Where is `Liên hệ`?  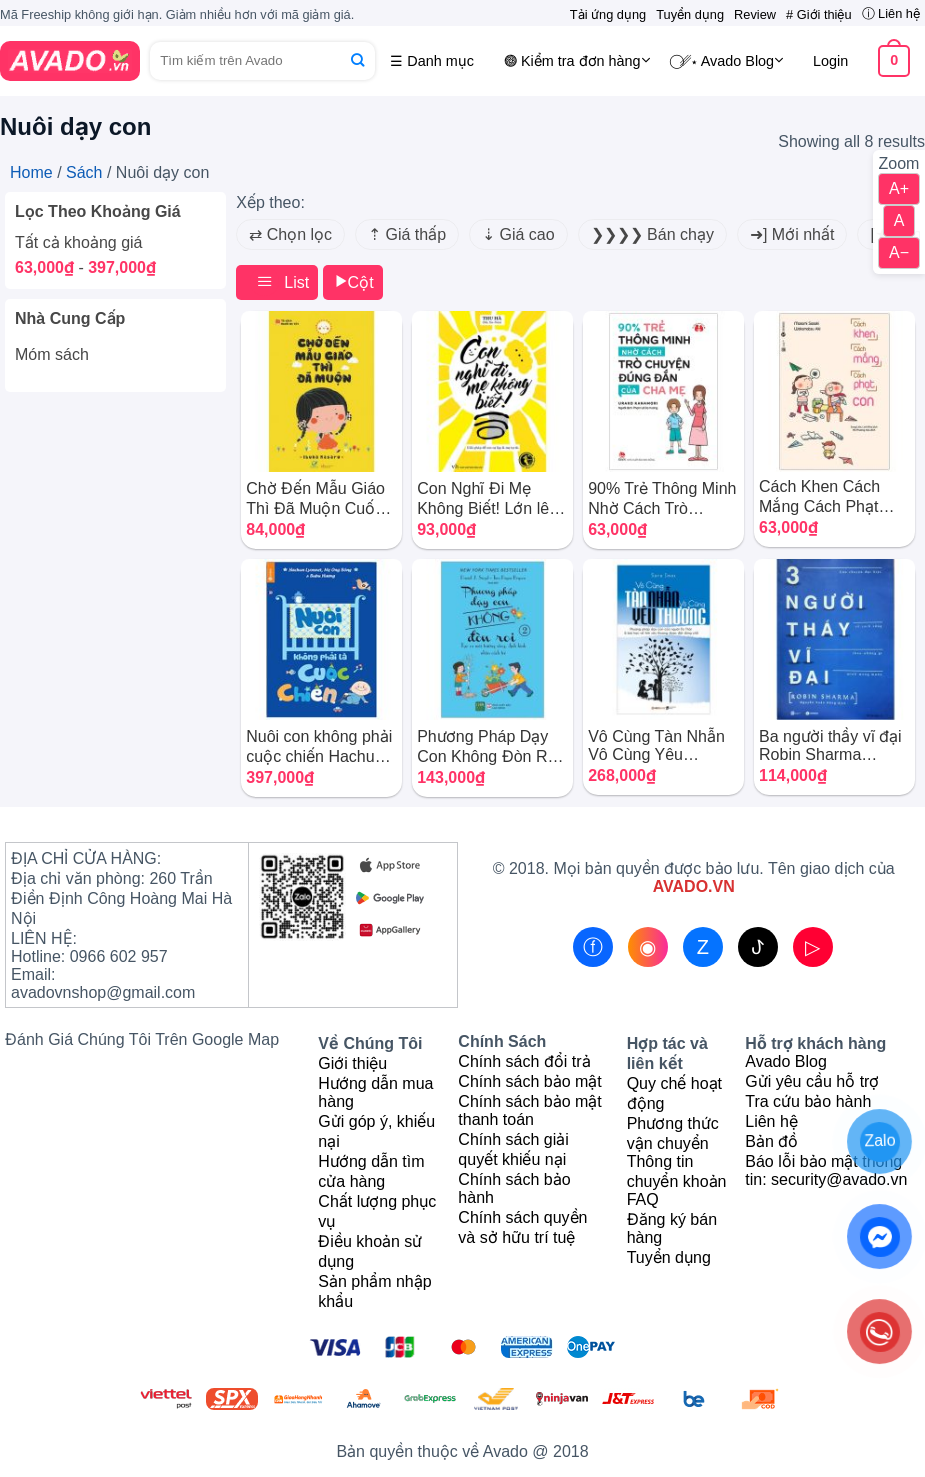 Liên hệ is located at coordinates (771, 1121).